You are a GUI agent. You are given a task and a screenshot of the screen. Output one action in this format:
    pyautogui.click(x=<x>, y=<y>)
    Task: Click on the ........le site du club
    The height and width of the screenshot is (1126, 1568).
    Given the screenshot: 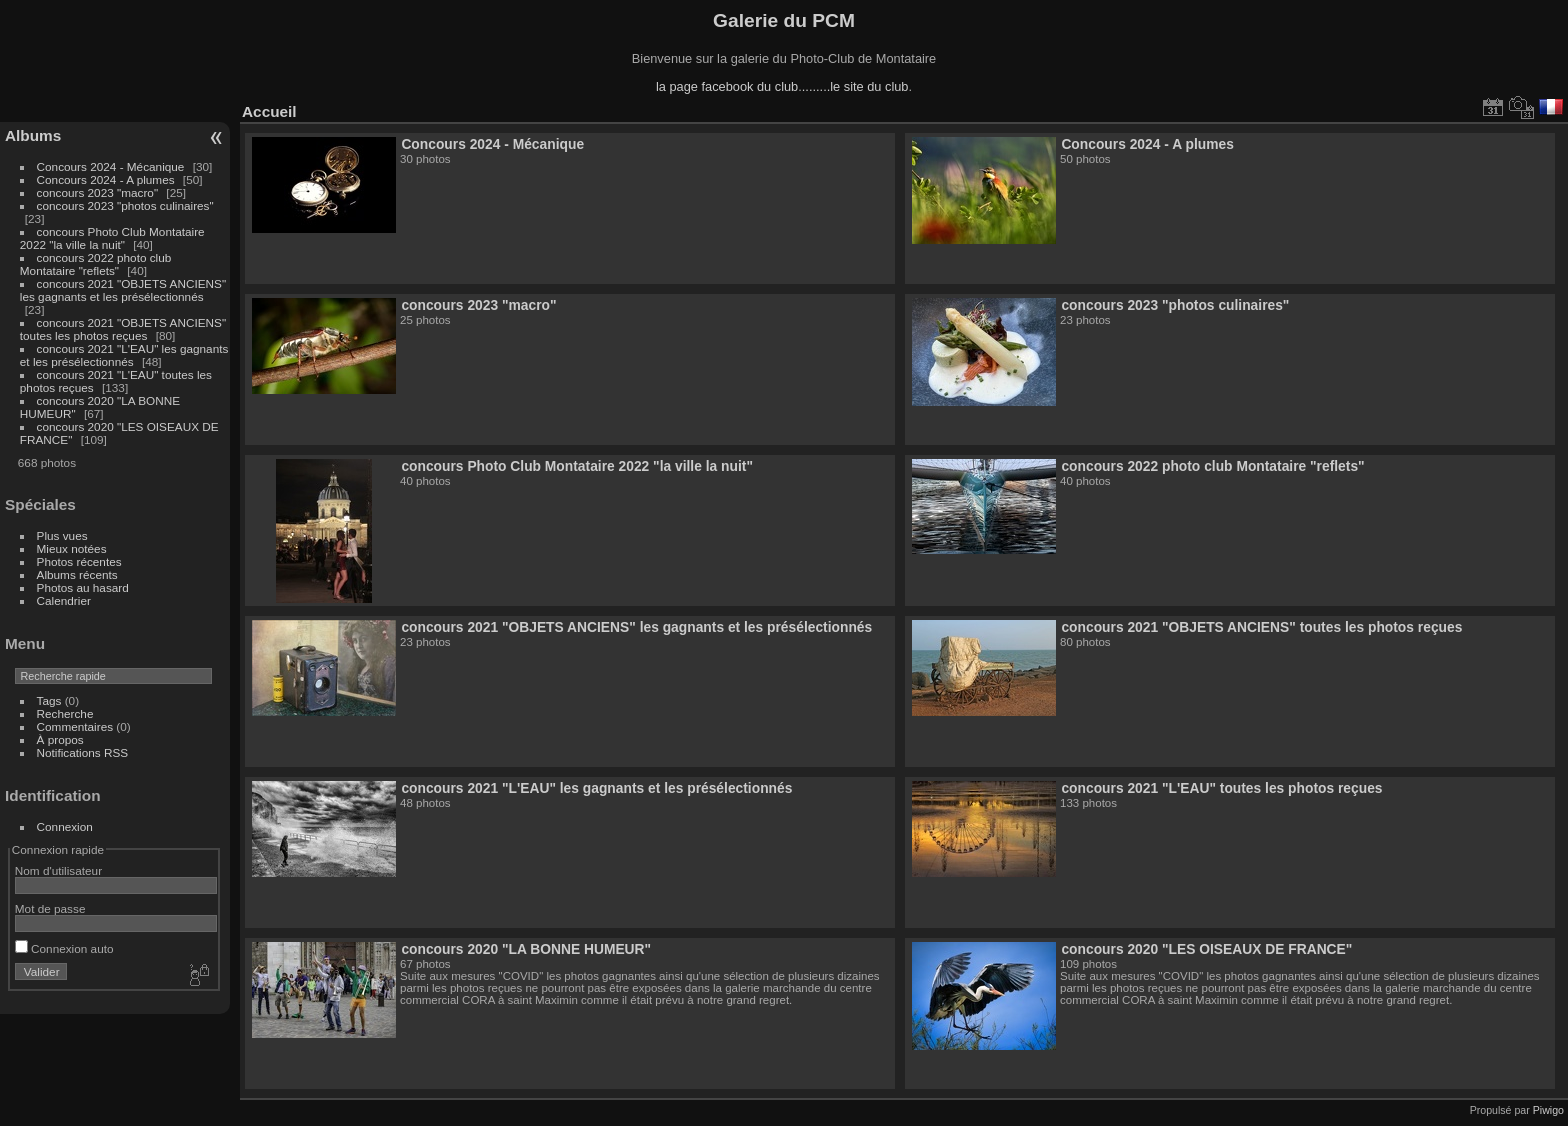 What is the action you would take?
    pyautogui.click(x=855, y=86)
    